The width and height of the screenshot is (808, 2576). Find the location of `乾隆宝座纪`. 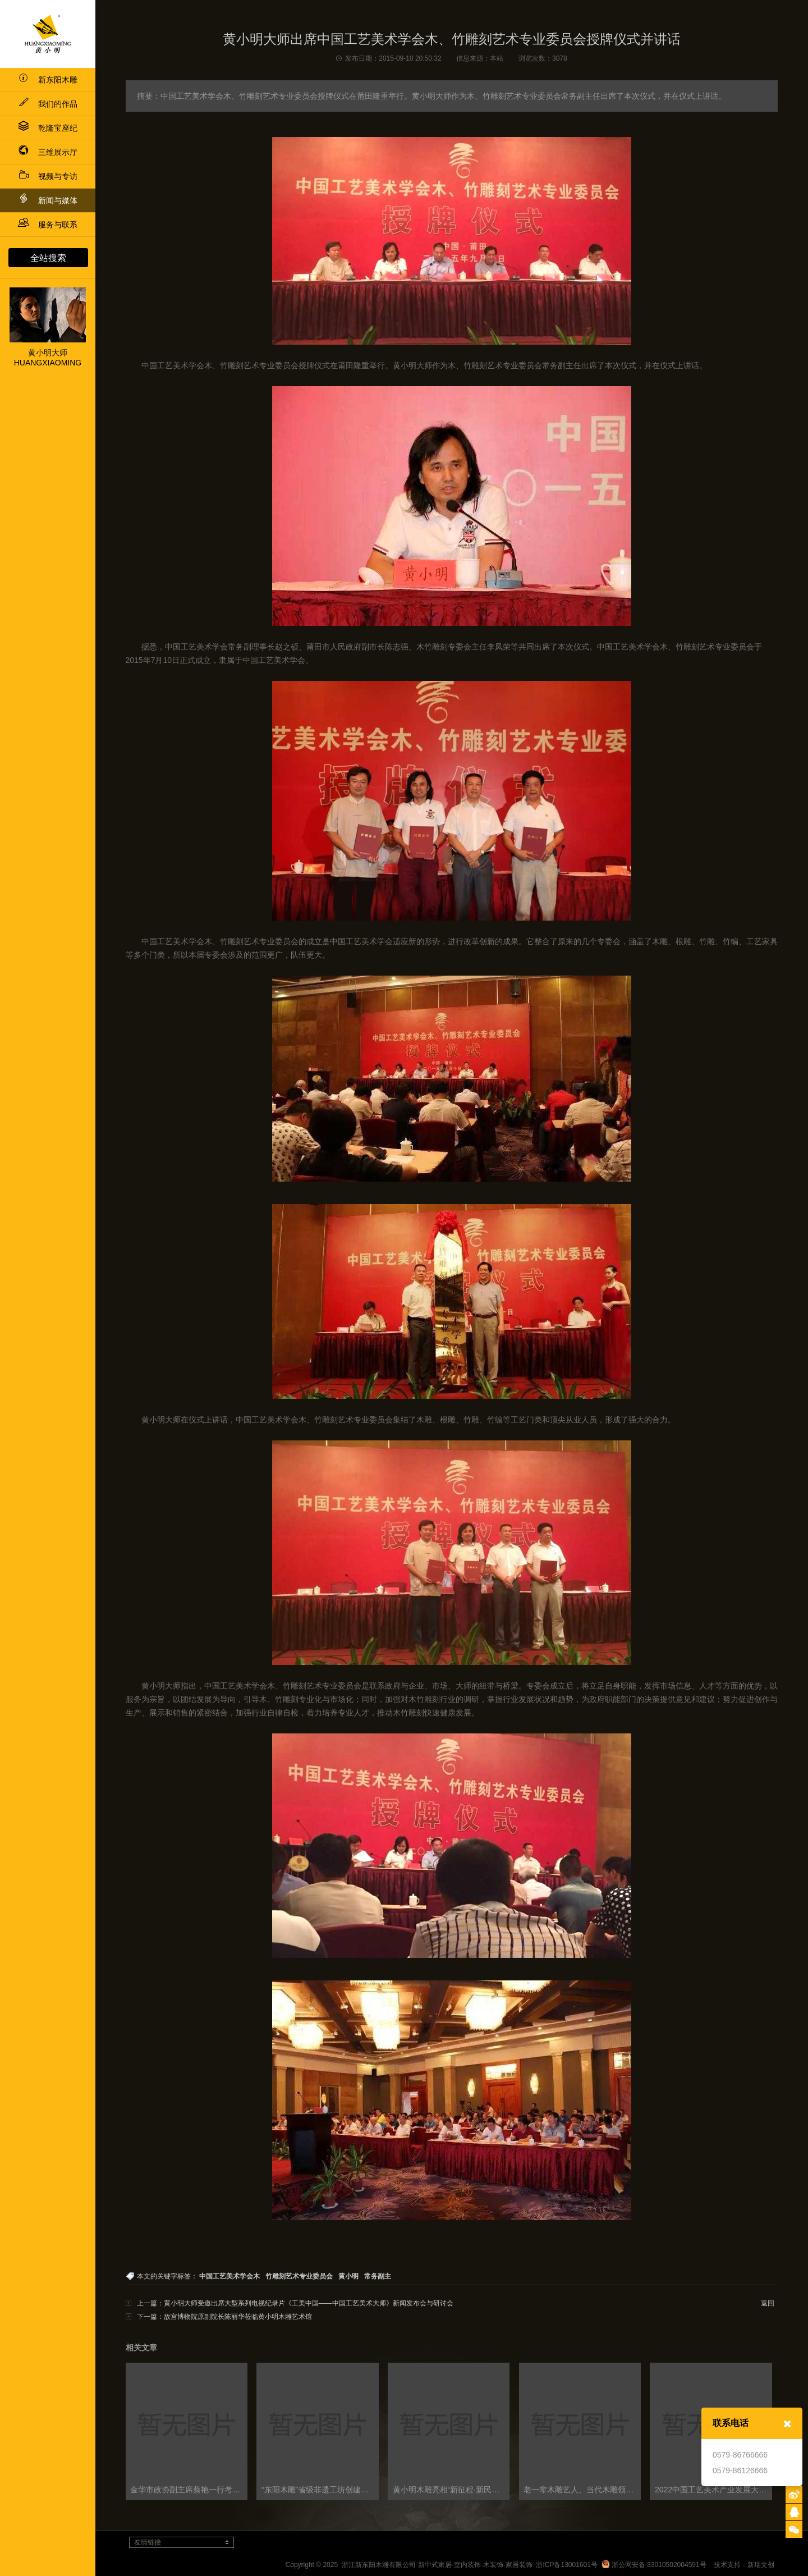

乾隆宝座纪 is located at coordinates (47, 127).